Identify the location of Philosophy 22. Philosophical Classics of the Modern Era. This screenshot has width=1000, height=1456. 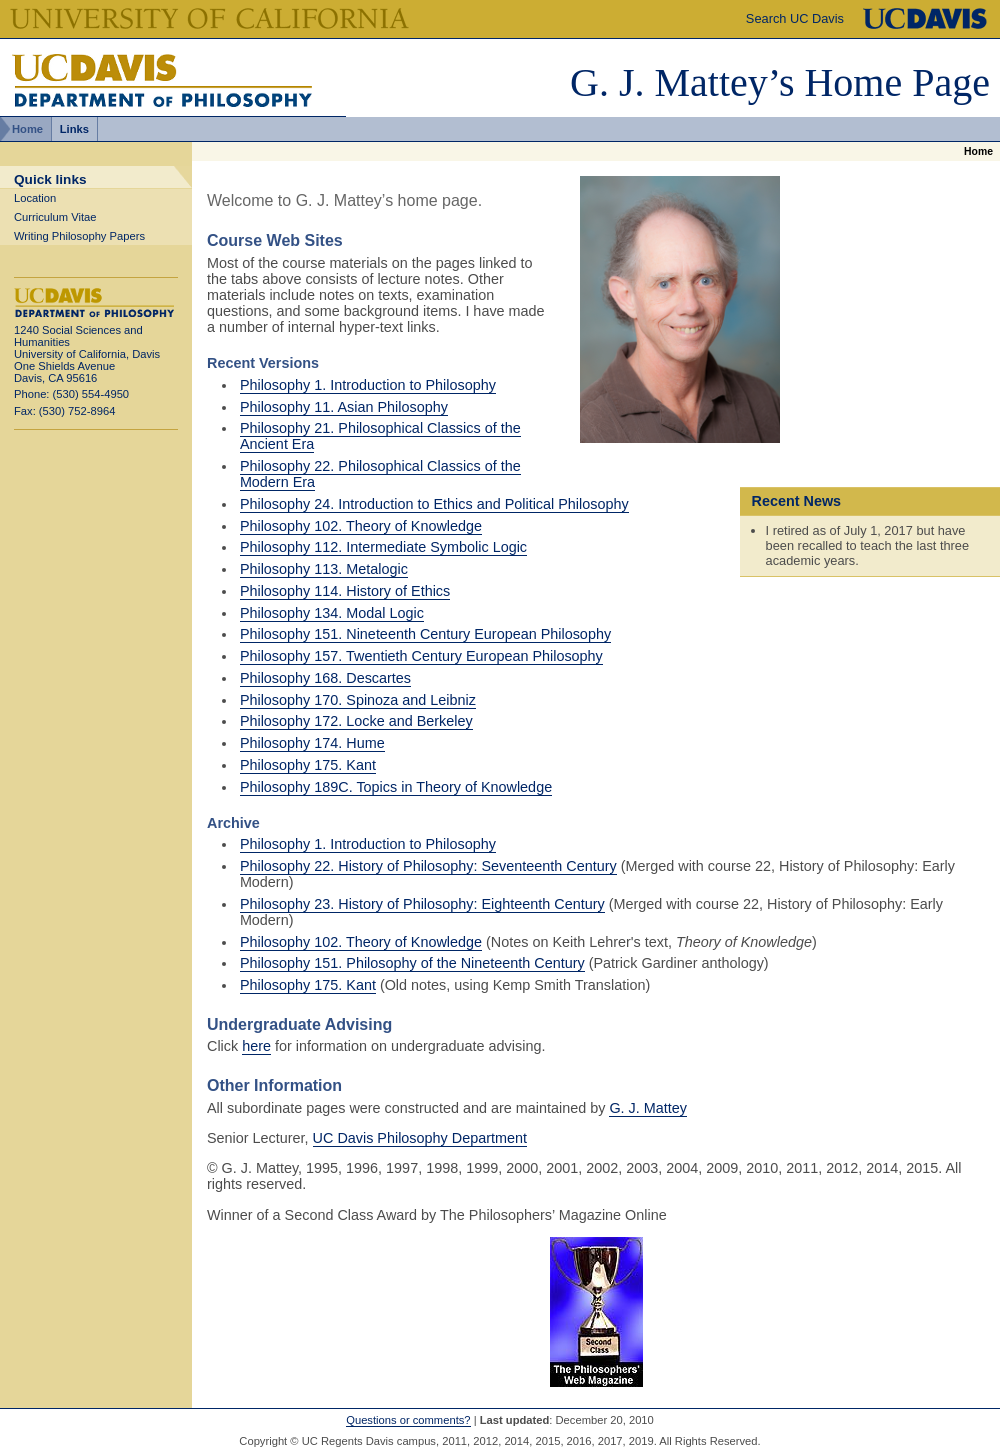
(380, 474).